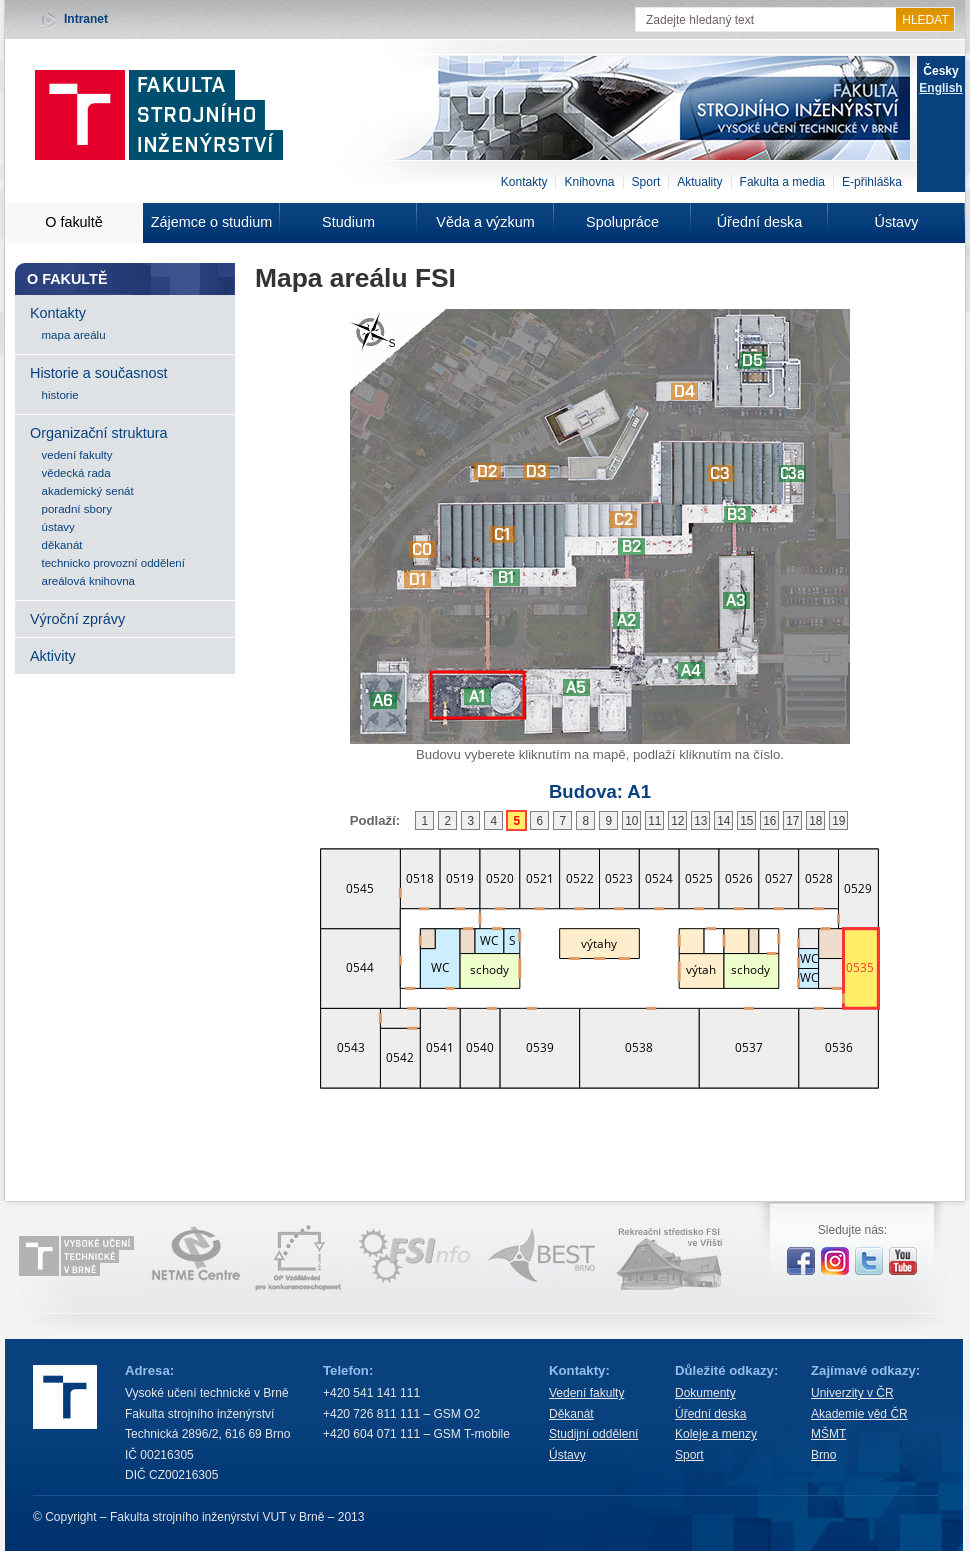 The image size is (970, 1551). Describe the element at coordinates (699, 182) in the screenshot. I see `Aktuality` at that location.